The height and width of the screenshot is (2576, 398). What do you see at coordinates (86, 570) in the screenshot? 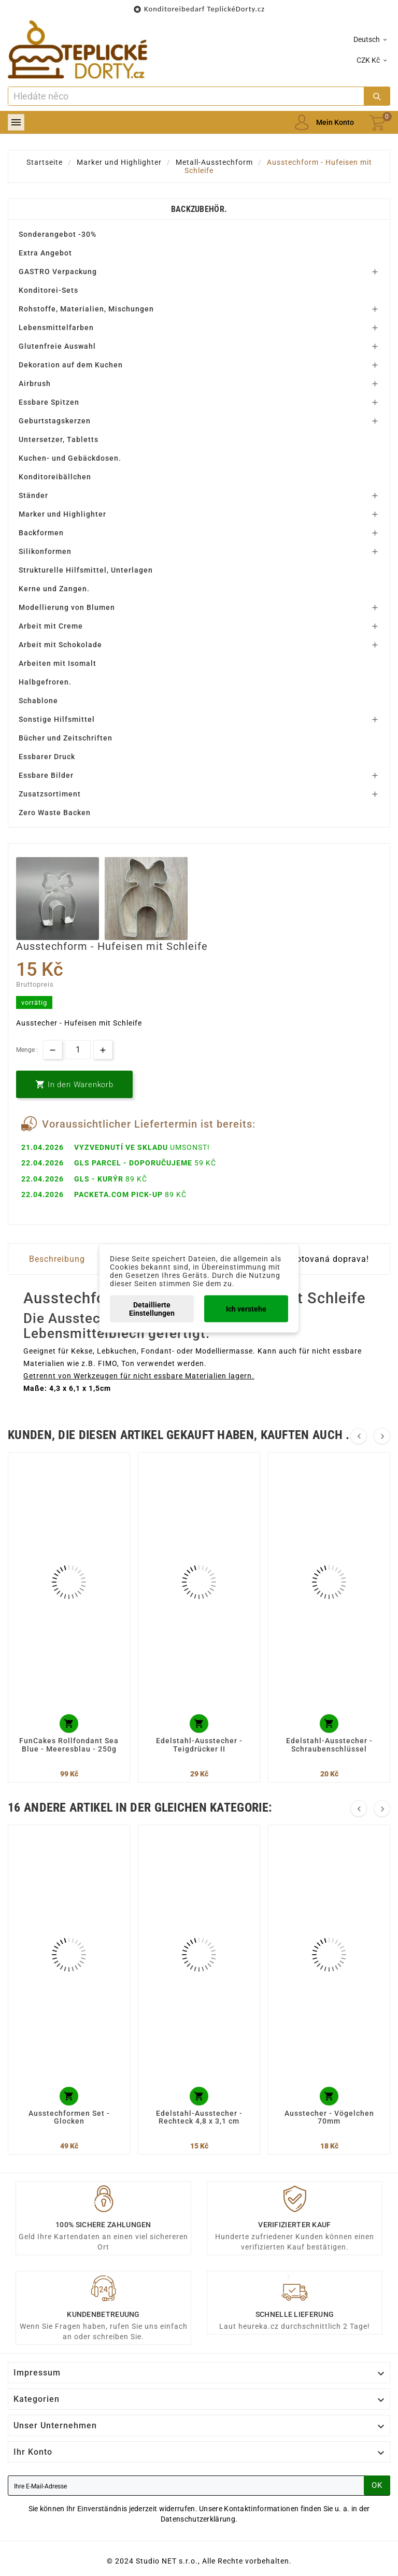
I see `Strukturelle Hilfsmittel, Unterlagen` at bounding box center [86, 570].